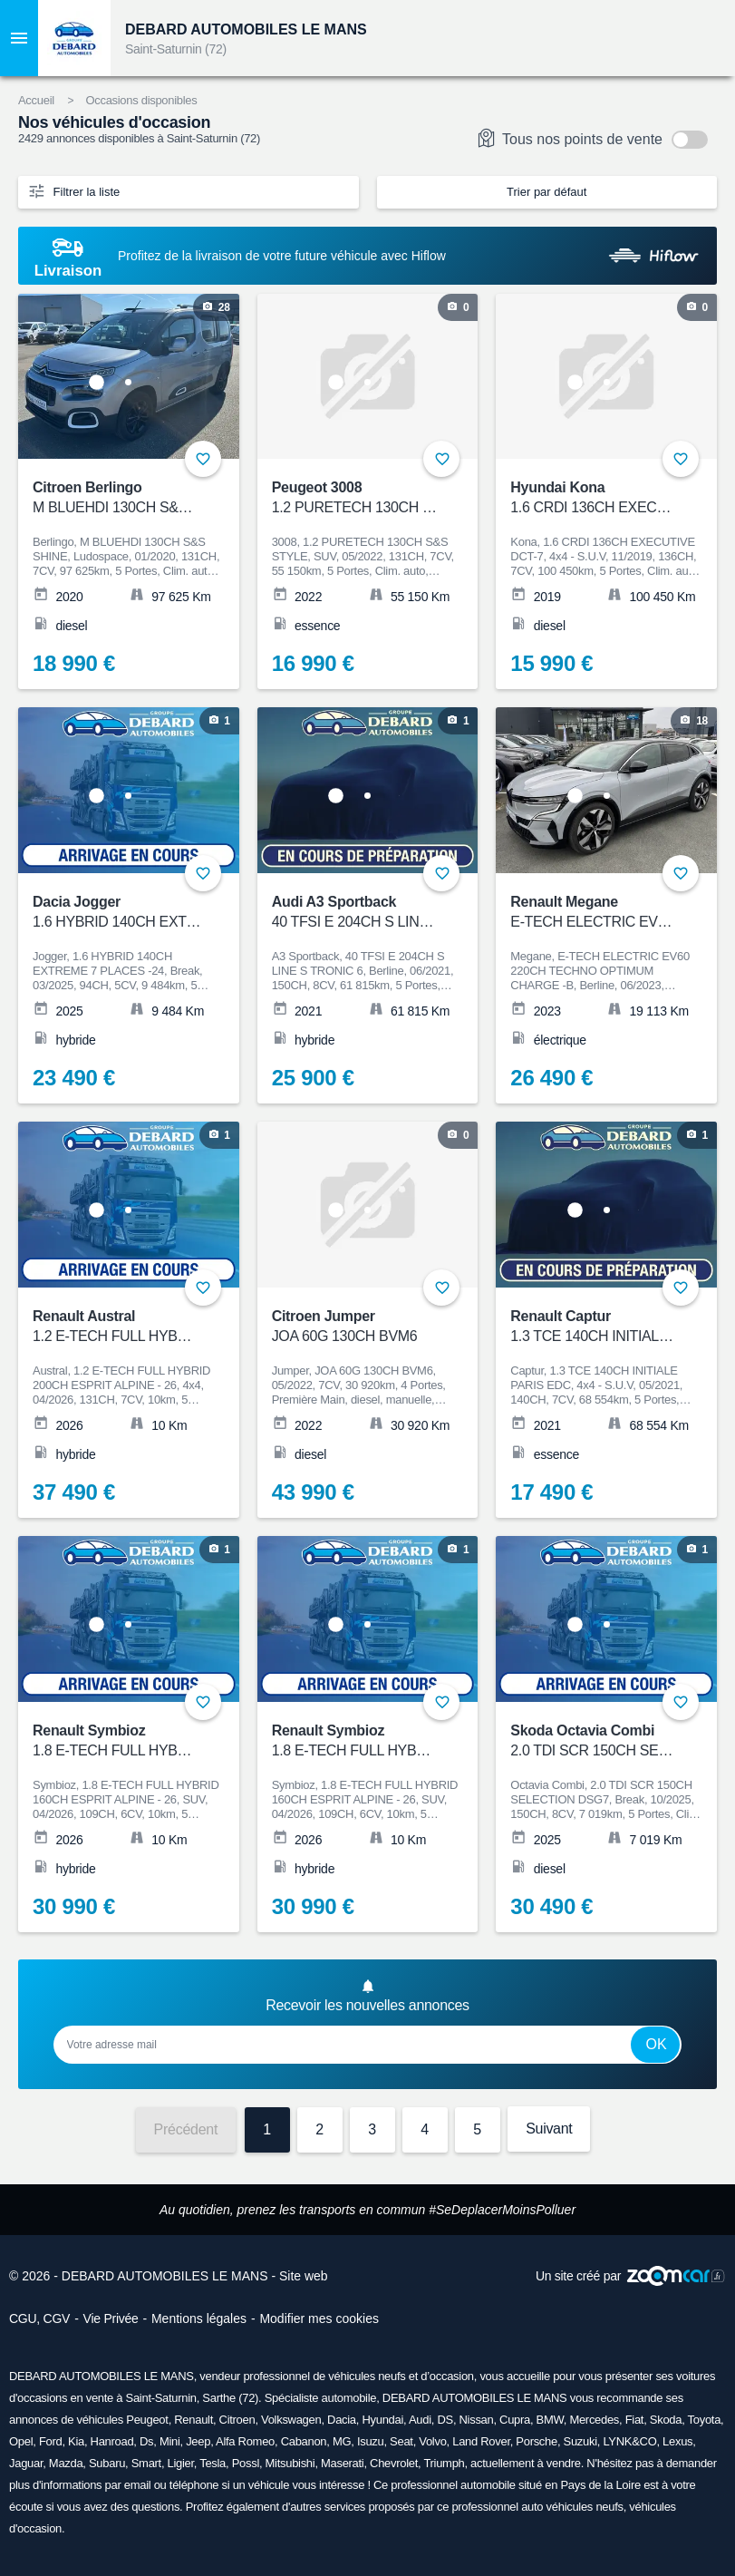 The width and height of the screenshot is (735, 2576). Describe the element at coordinates (356, 498) in the screenshot. I see `Peugeot 3008` at that location.